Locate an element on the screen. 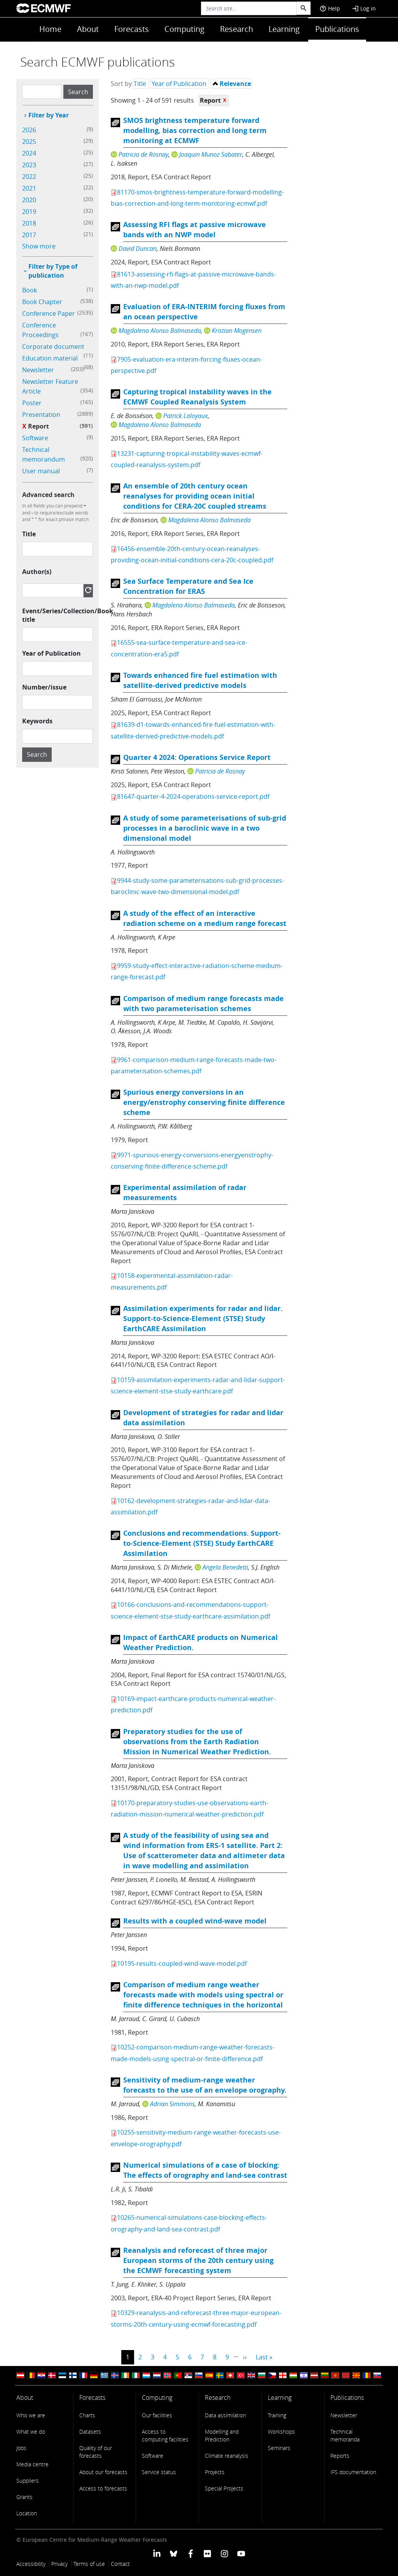  81613-assessing-rfi-flags-at-passive-microwave-bands-with-an-nwp-model.pdf is located at coordinates (193, 280).